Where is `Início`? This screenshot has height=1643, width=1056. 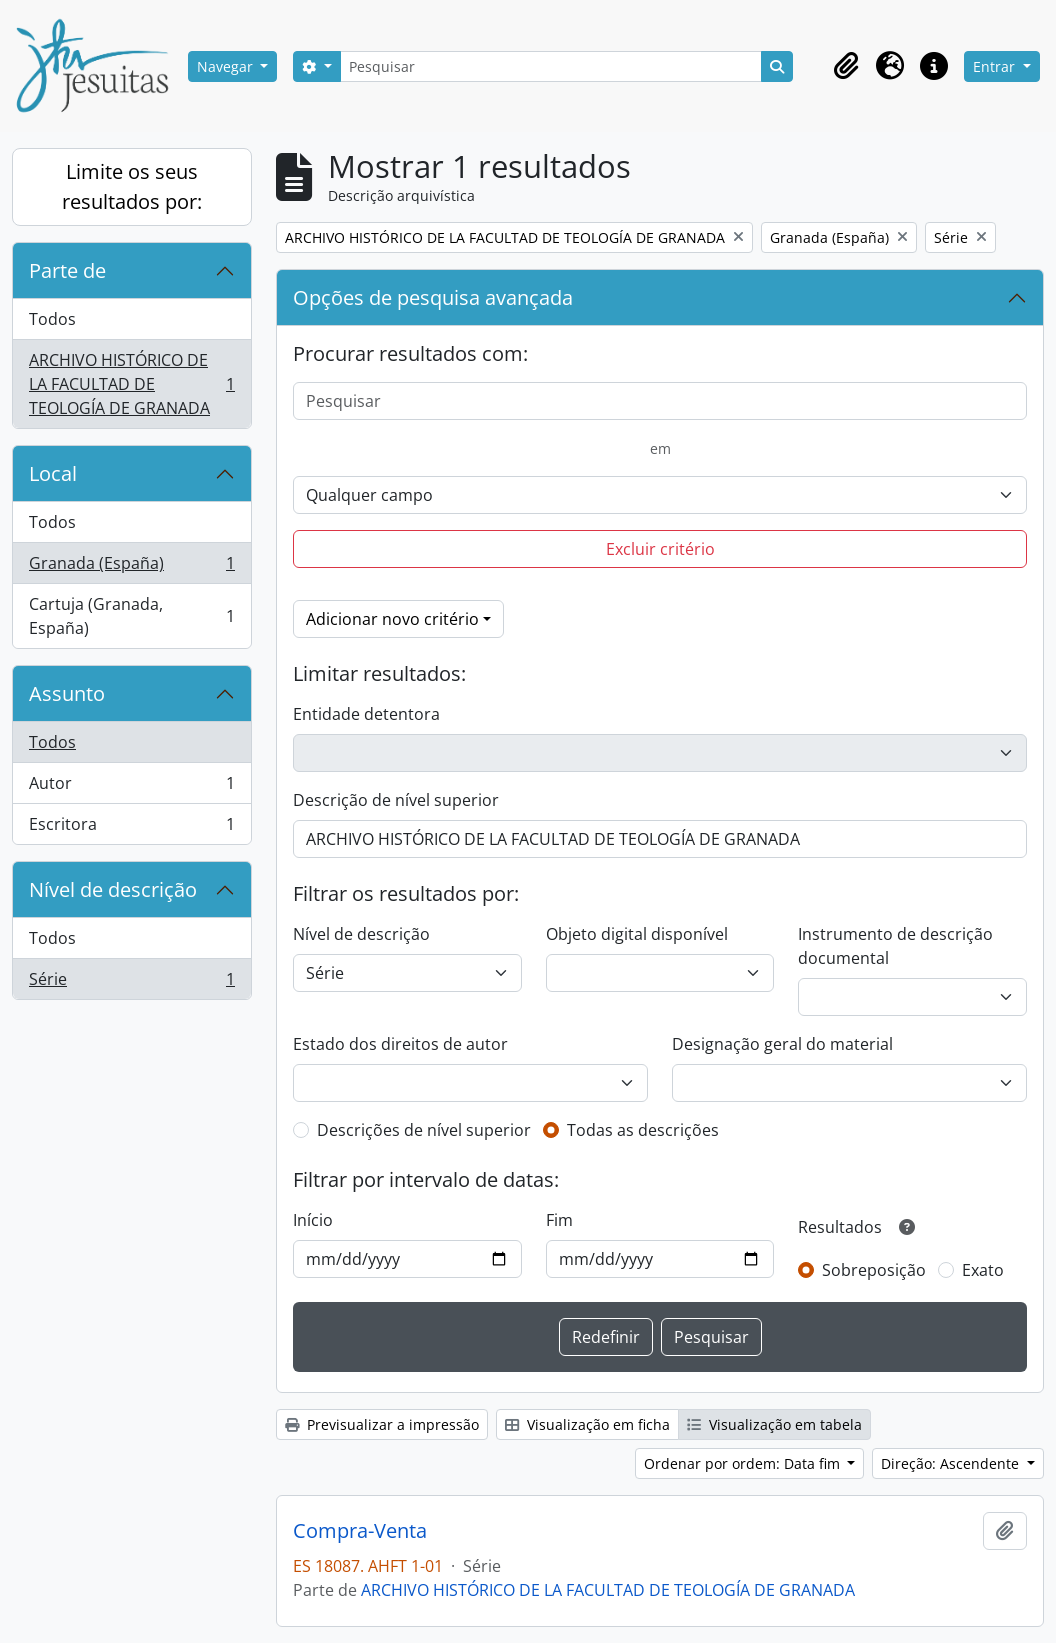
Início is located at coordinates (313, 1220).